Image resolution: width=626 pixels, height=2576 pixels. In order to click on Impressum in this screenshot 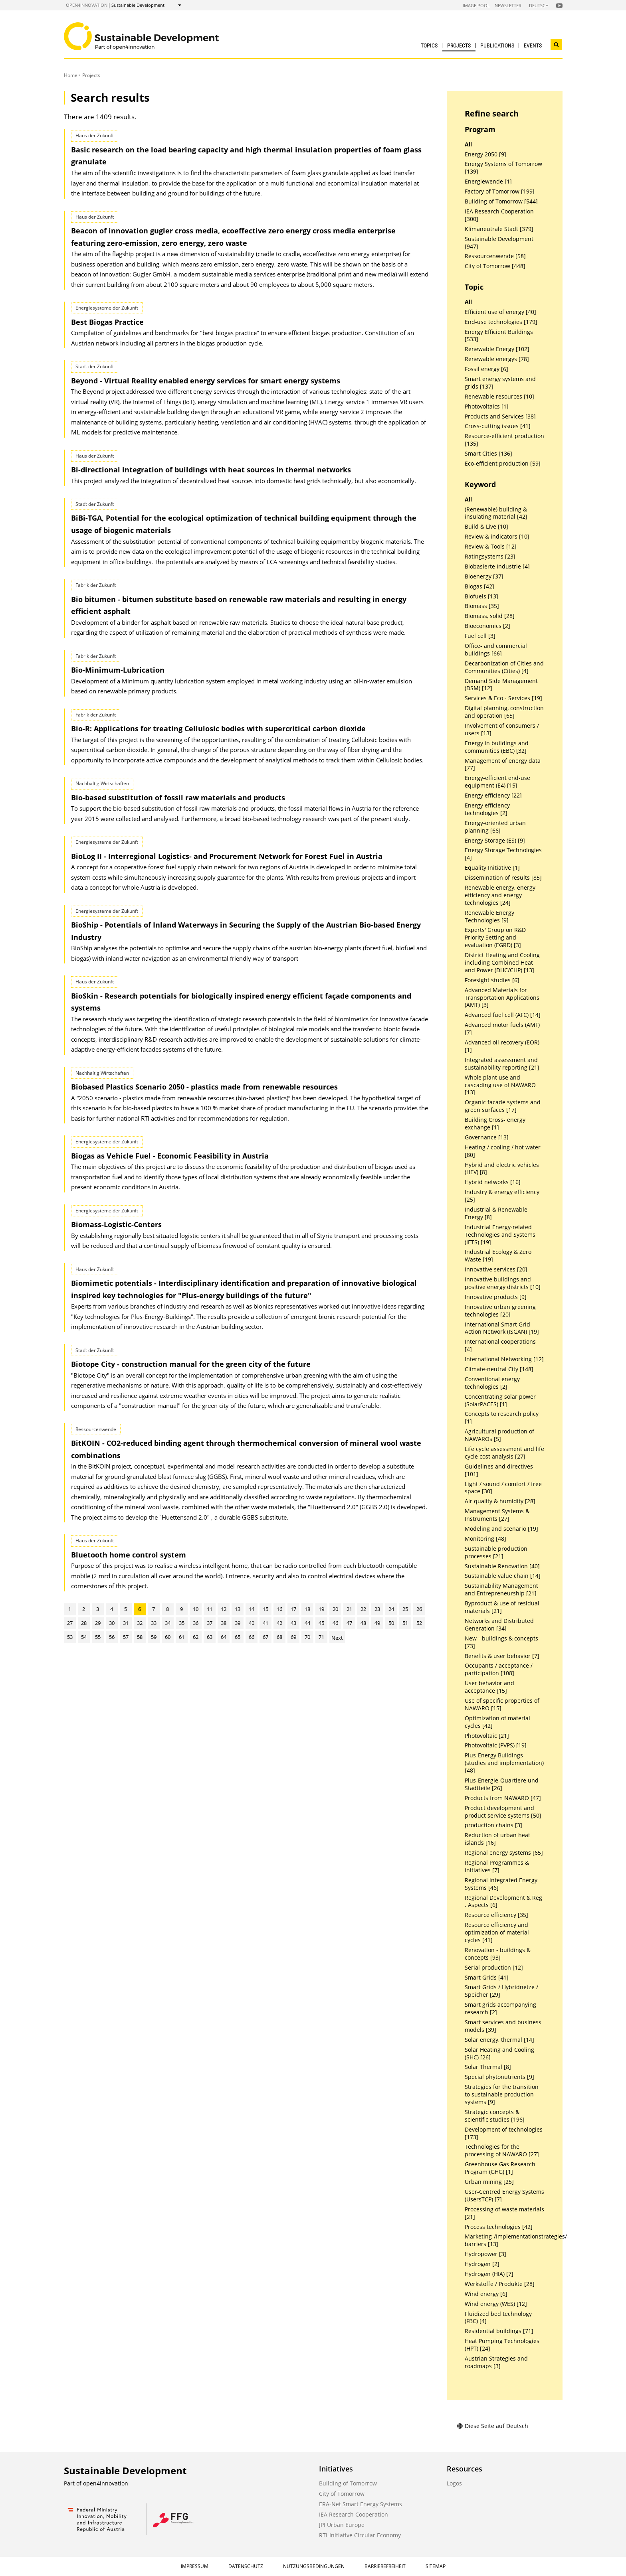, I will do `click(194, 2566)`.